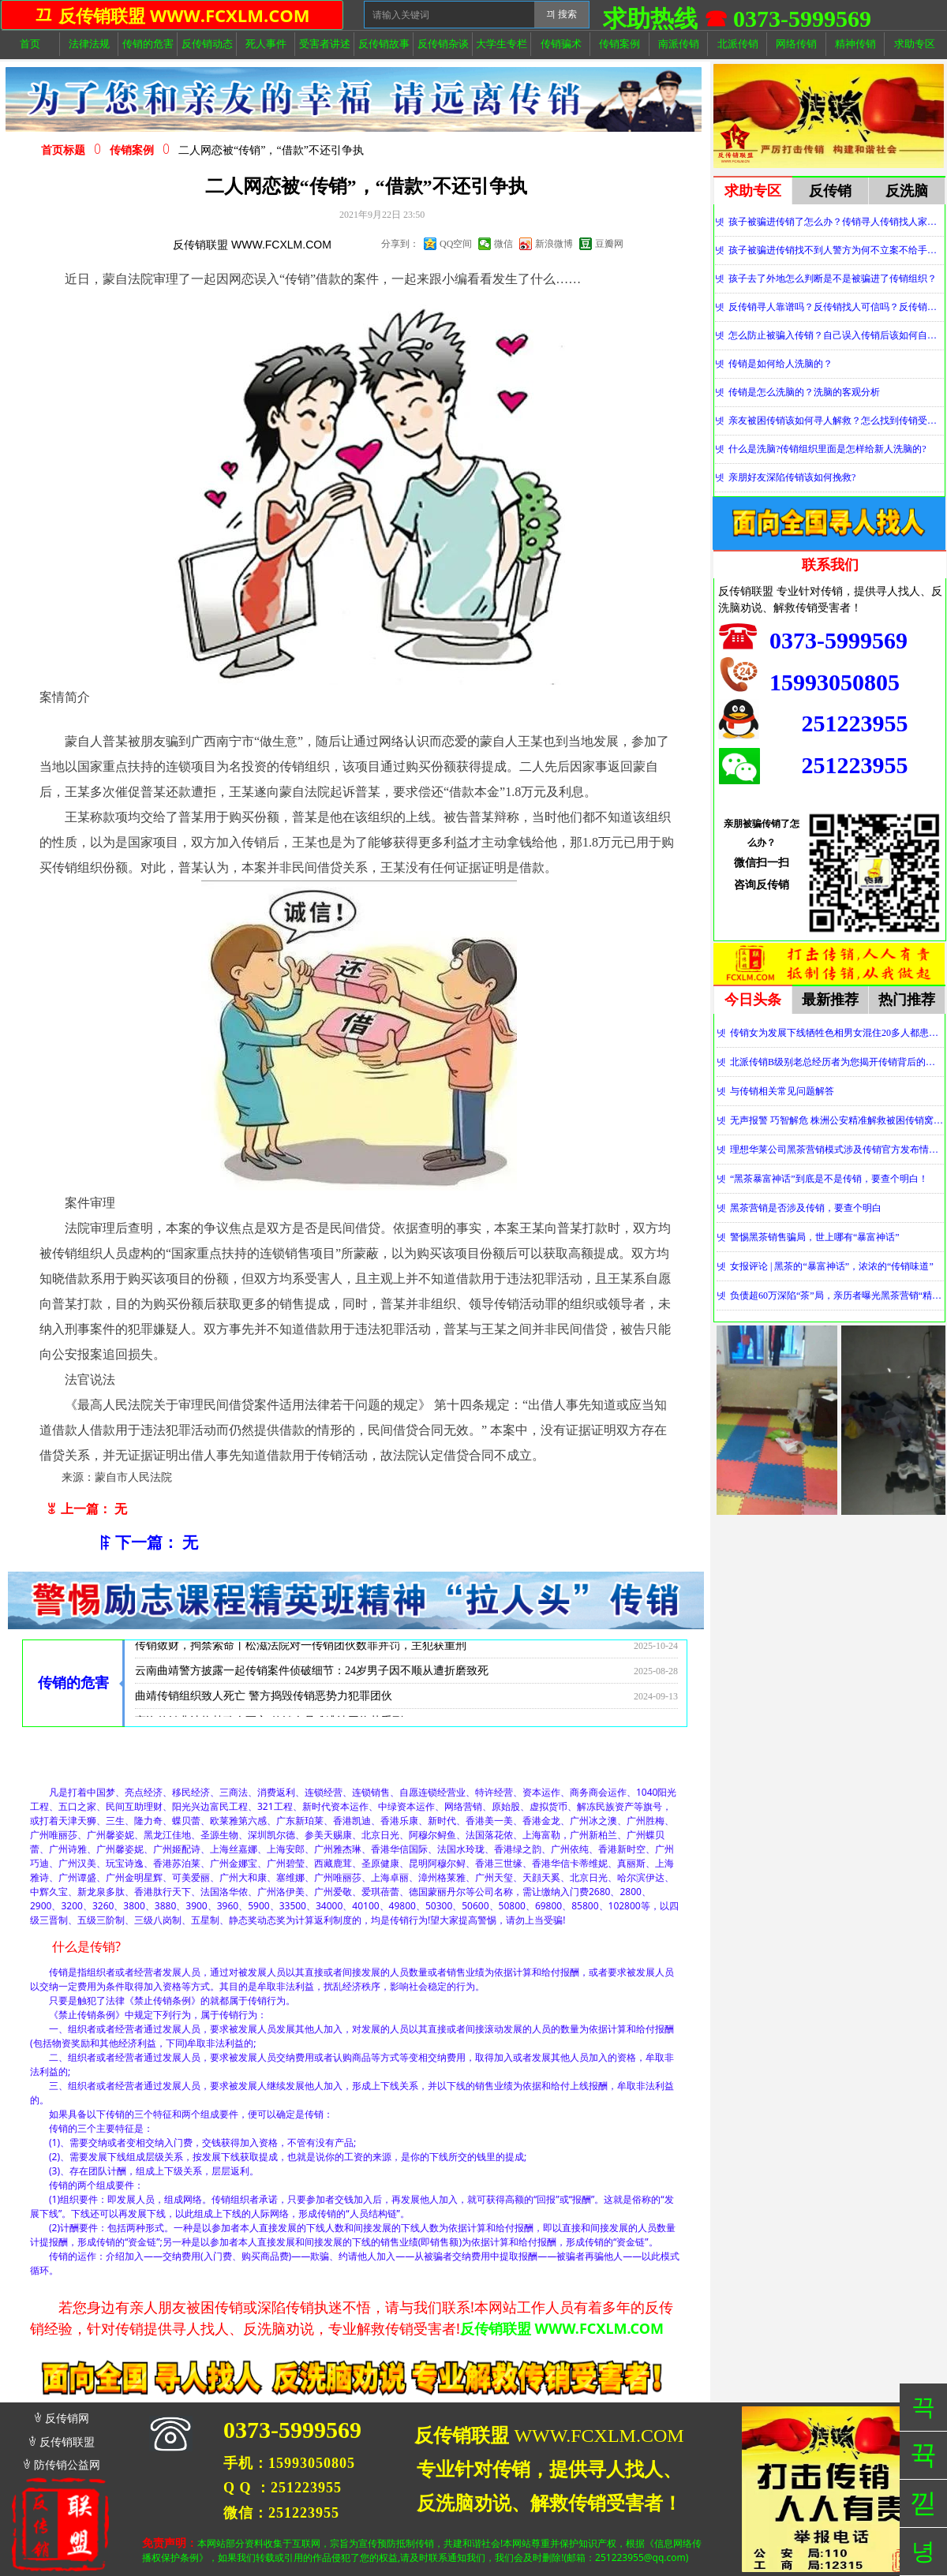  What do you see at coordinates (132, 150) in the screenshot?
I see `传销案例` at bounding box center [132, 150].